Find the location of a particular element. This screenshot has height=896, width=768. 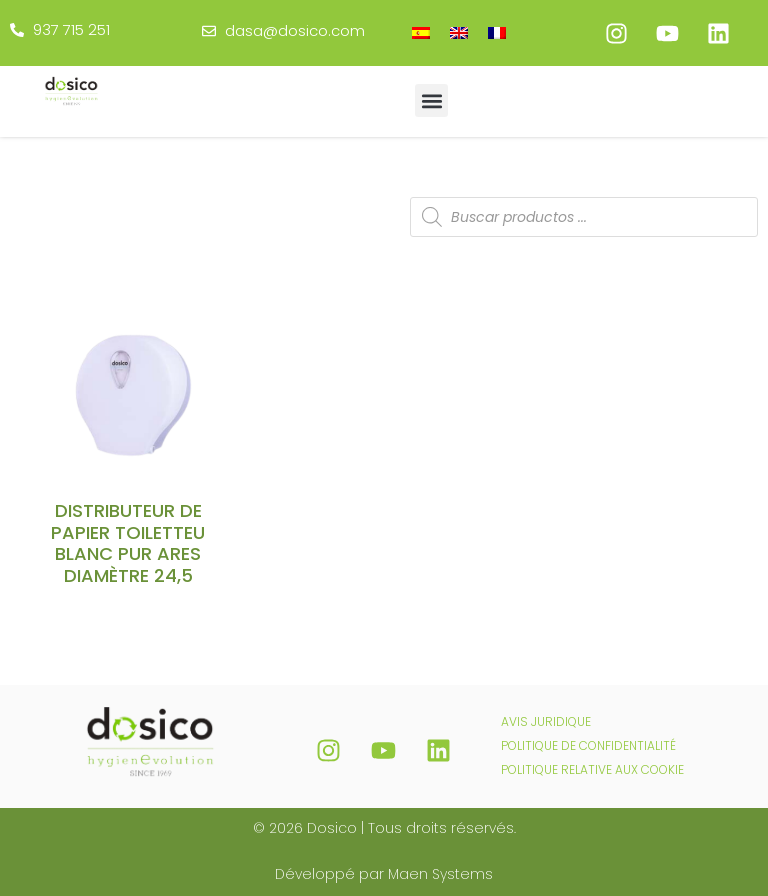

POLITIQUE RELATIVE AUX COOKIE is located at coordinates (592, 769).